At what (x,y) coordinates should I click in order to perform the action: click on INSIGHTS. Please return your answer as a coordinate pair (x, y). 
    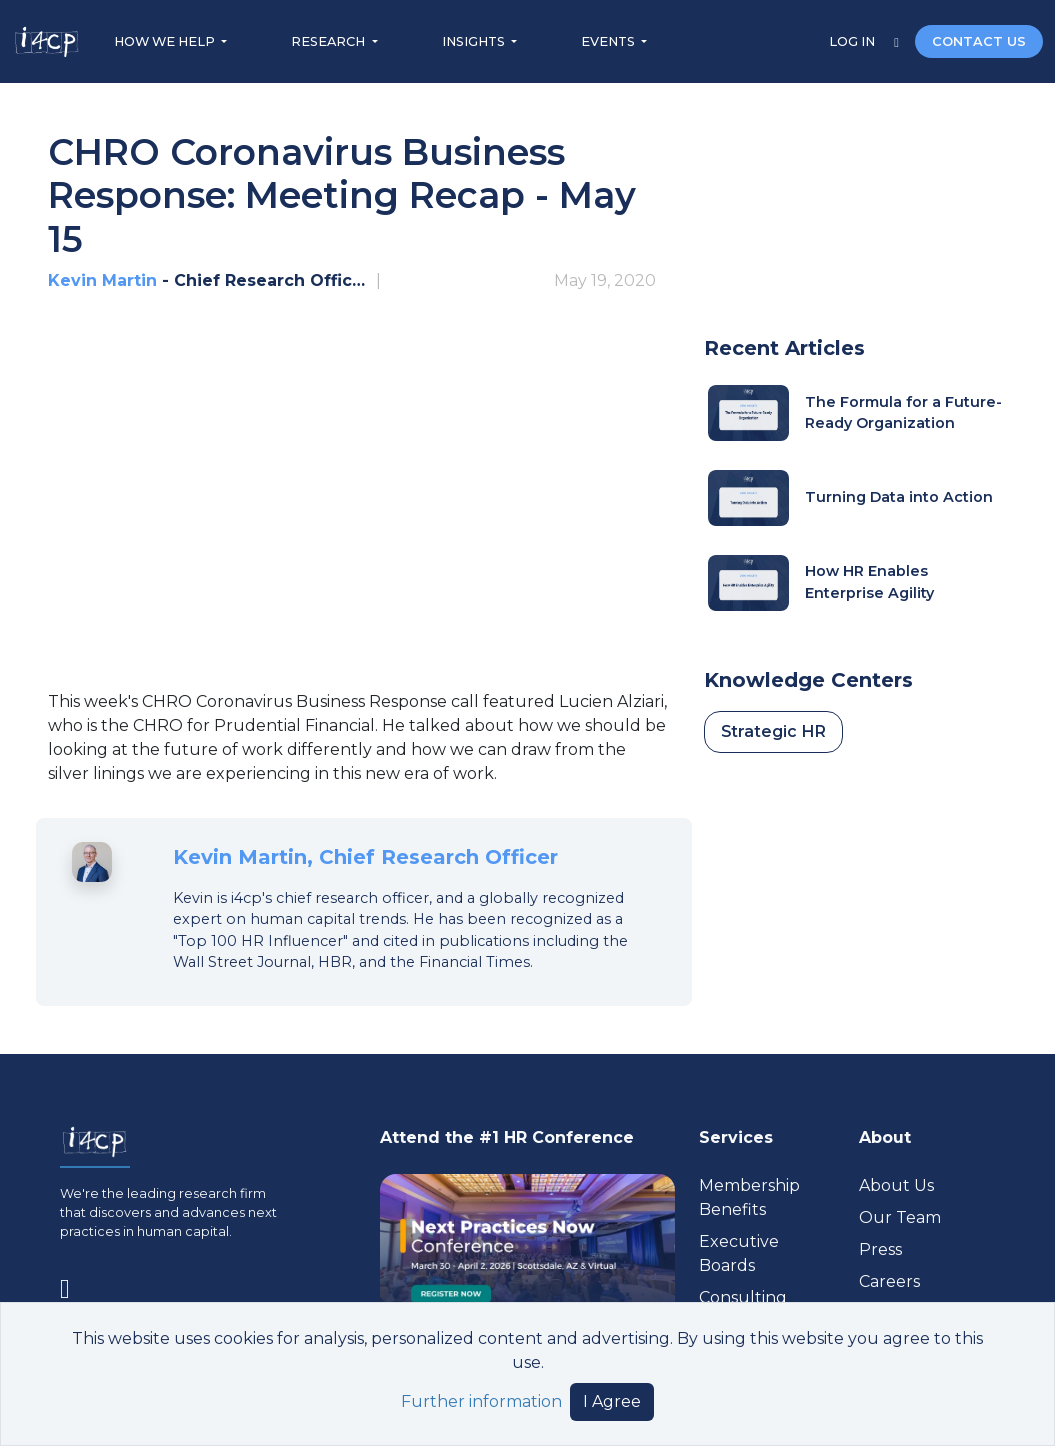
    Looking at the image, I should click on (475, 41).